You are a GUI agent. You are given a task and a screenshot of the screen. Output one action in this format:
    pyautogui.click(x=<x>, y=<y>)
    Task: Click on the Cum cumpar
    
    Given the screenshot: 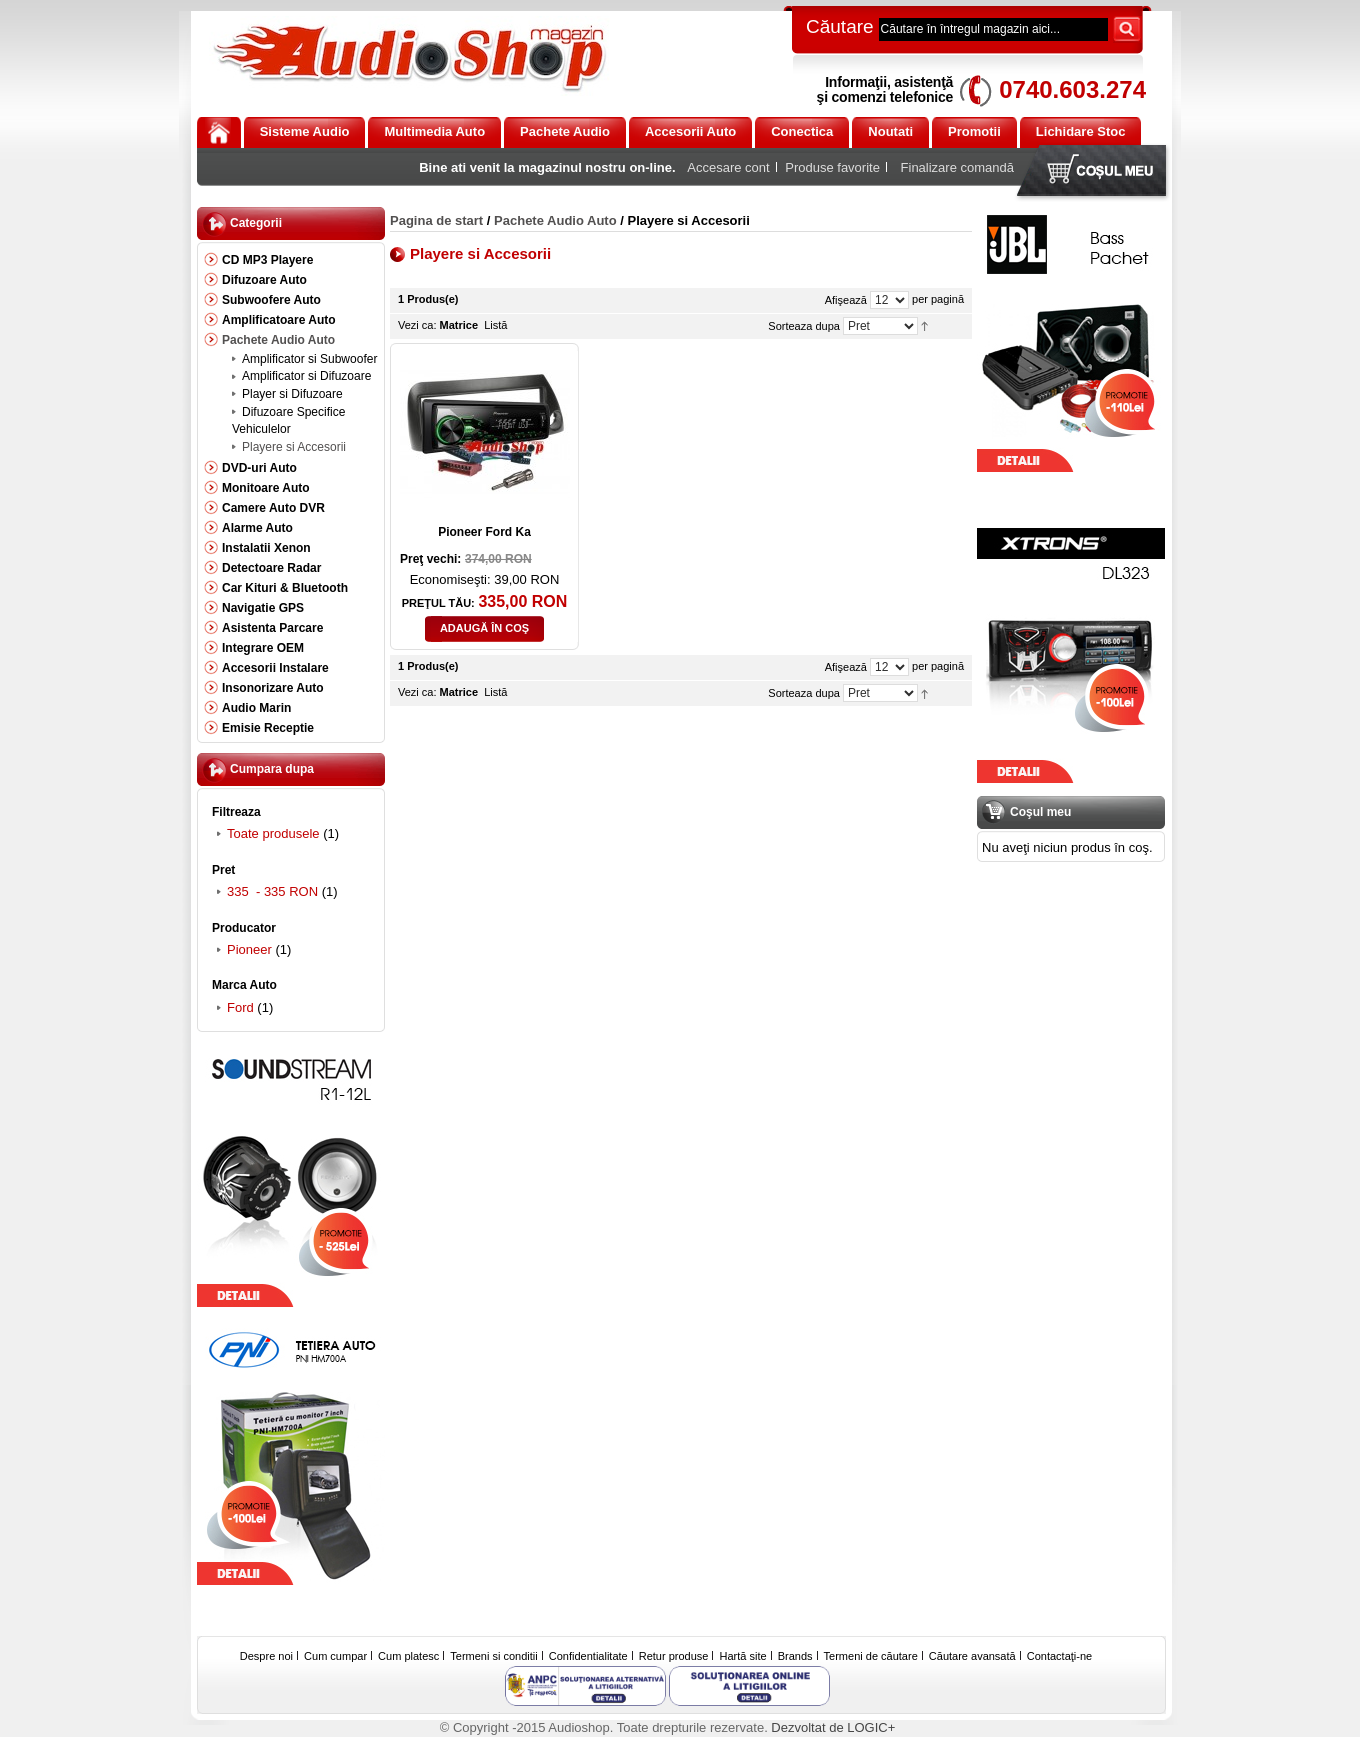 What is the action you would take?
    pyautogui.click(x=335, y=1656)
    